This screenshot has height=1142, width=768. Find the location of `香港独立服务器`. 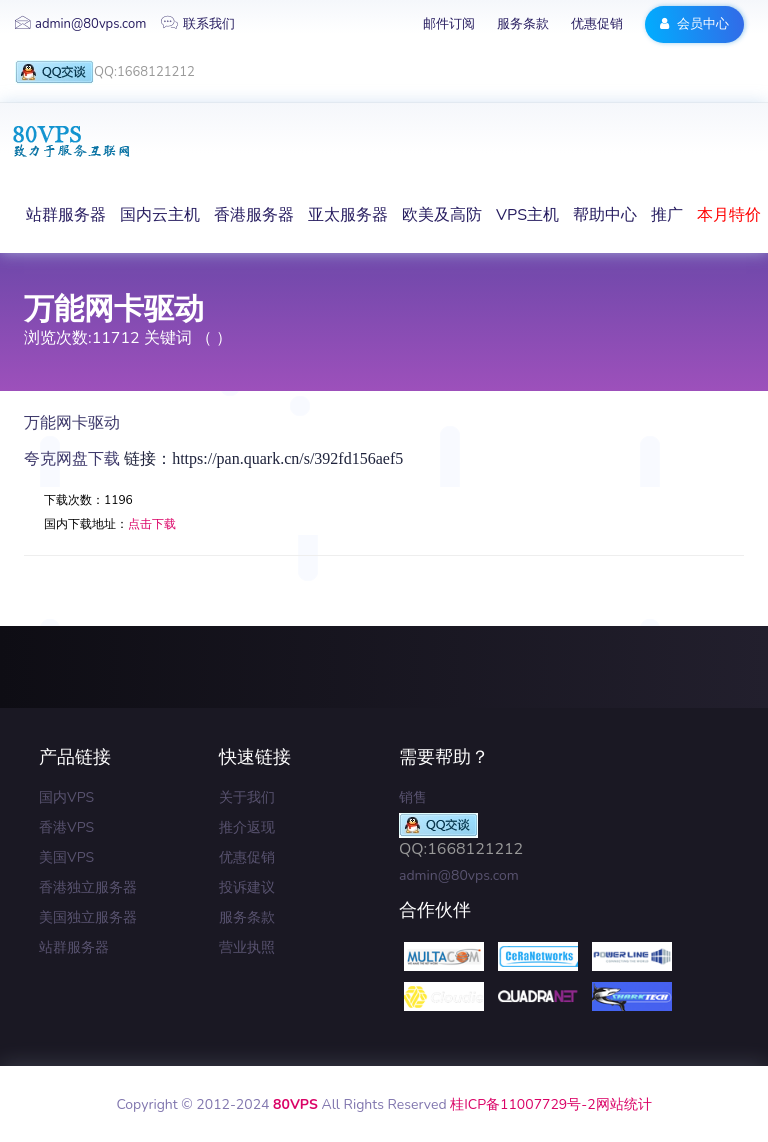

香港独立服务器 is located at coordinates (88, 887).